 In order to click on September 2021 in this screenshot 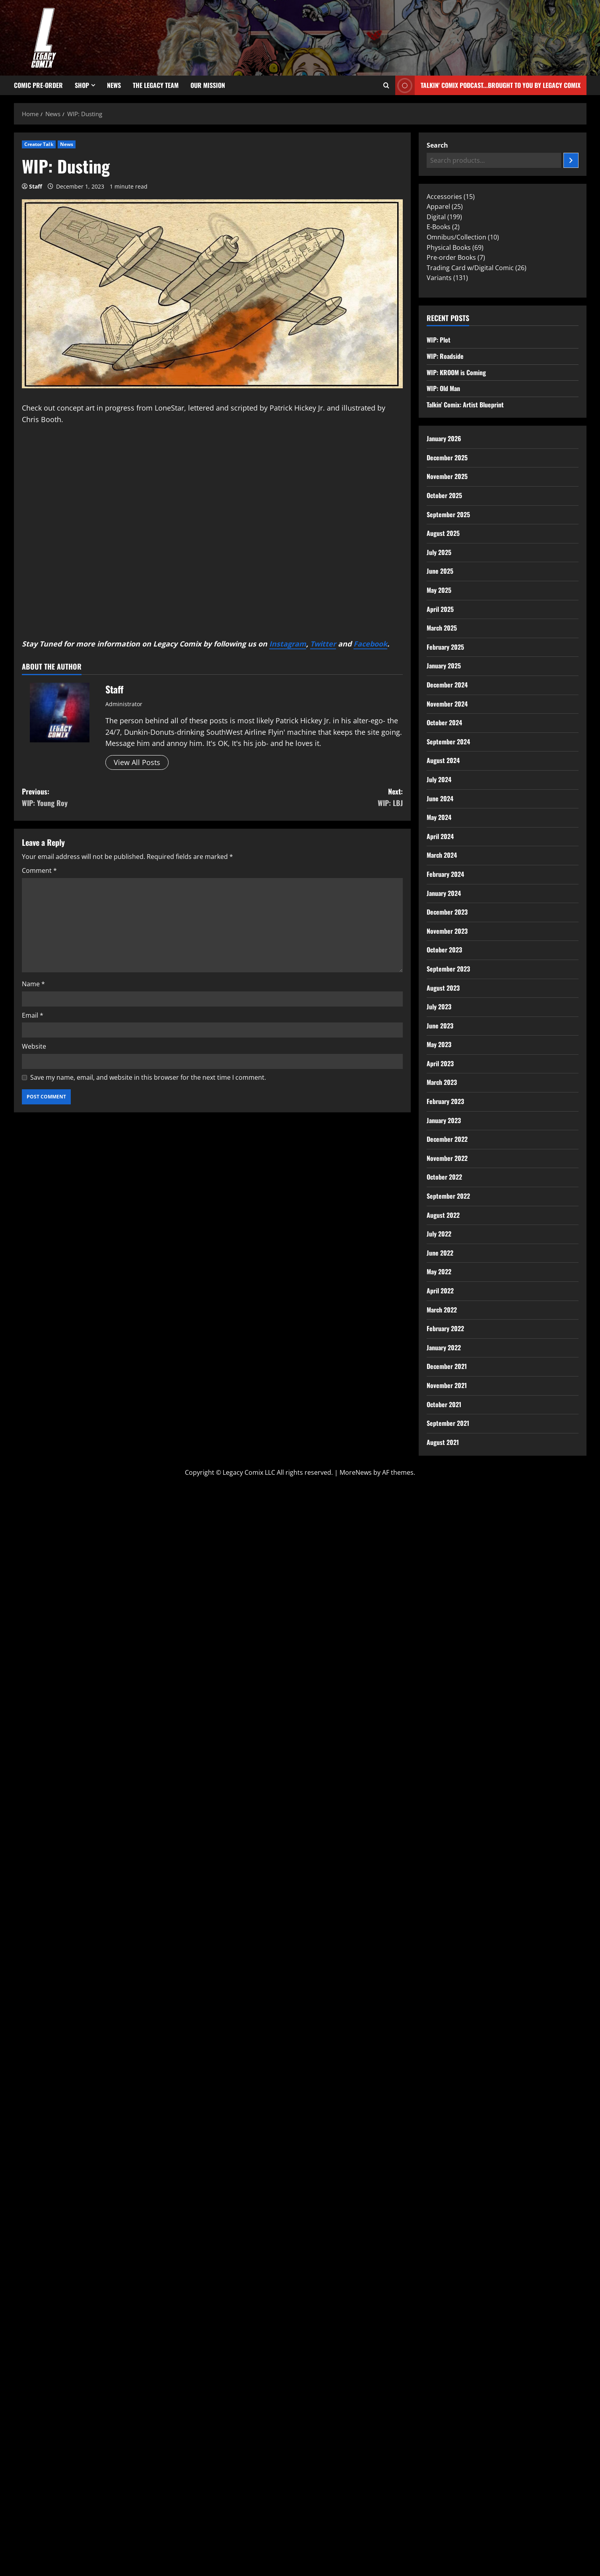, I will do `click(448, 1423)`.